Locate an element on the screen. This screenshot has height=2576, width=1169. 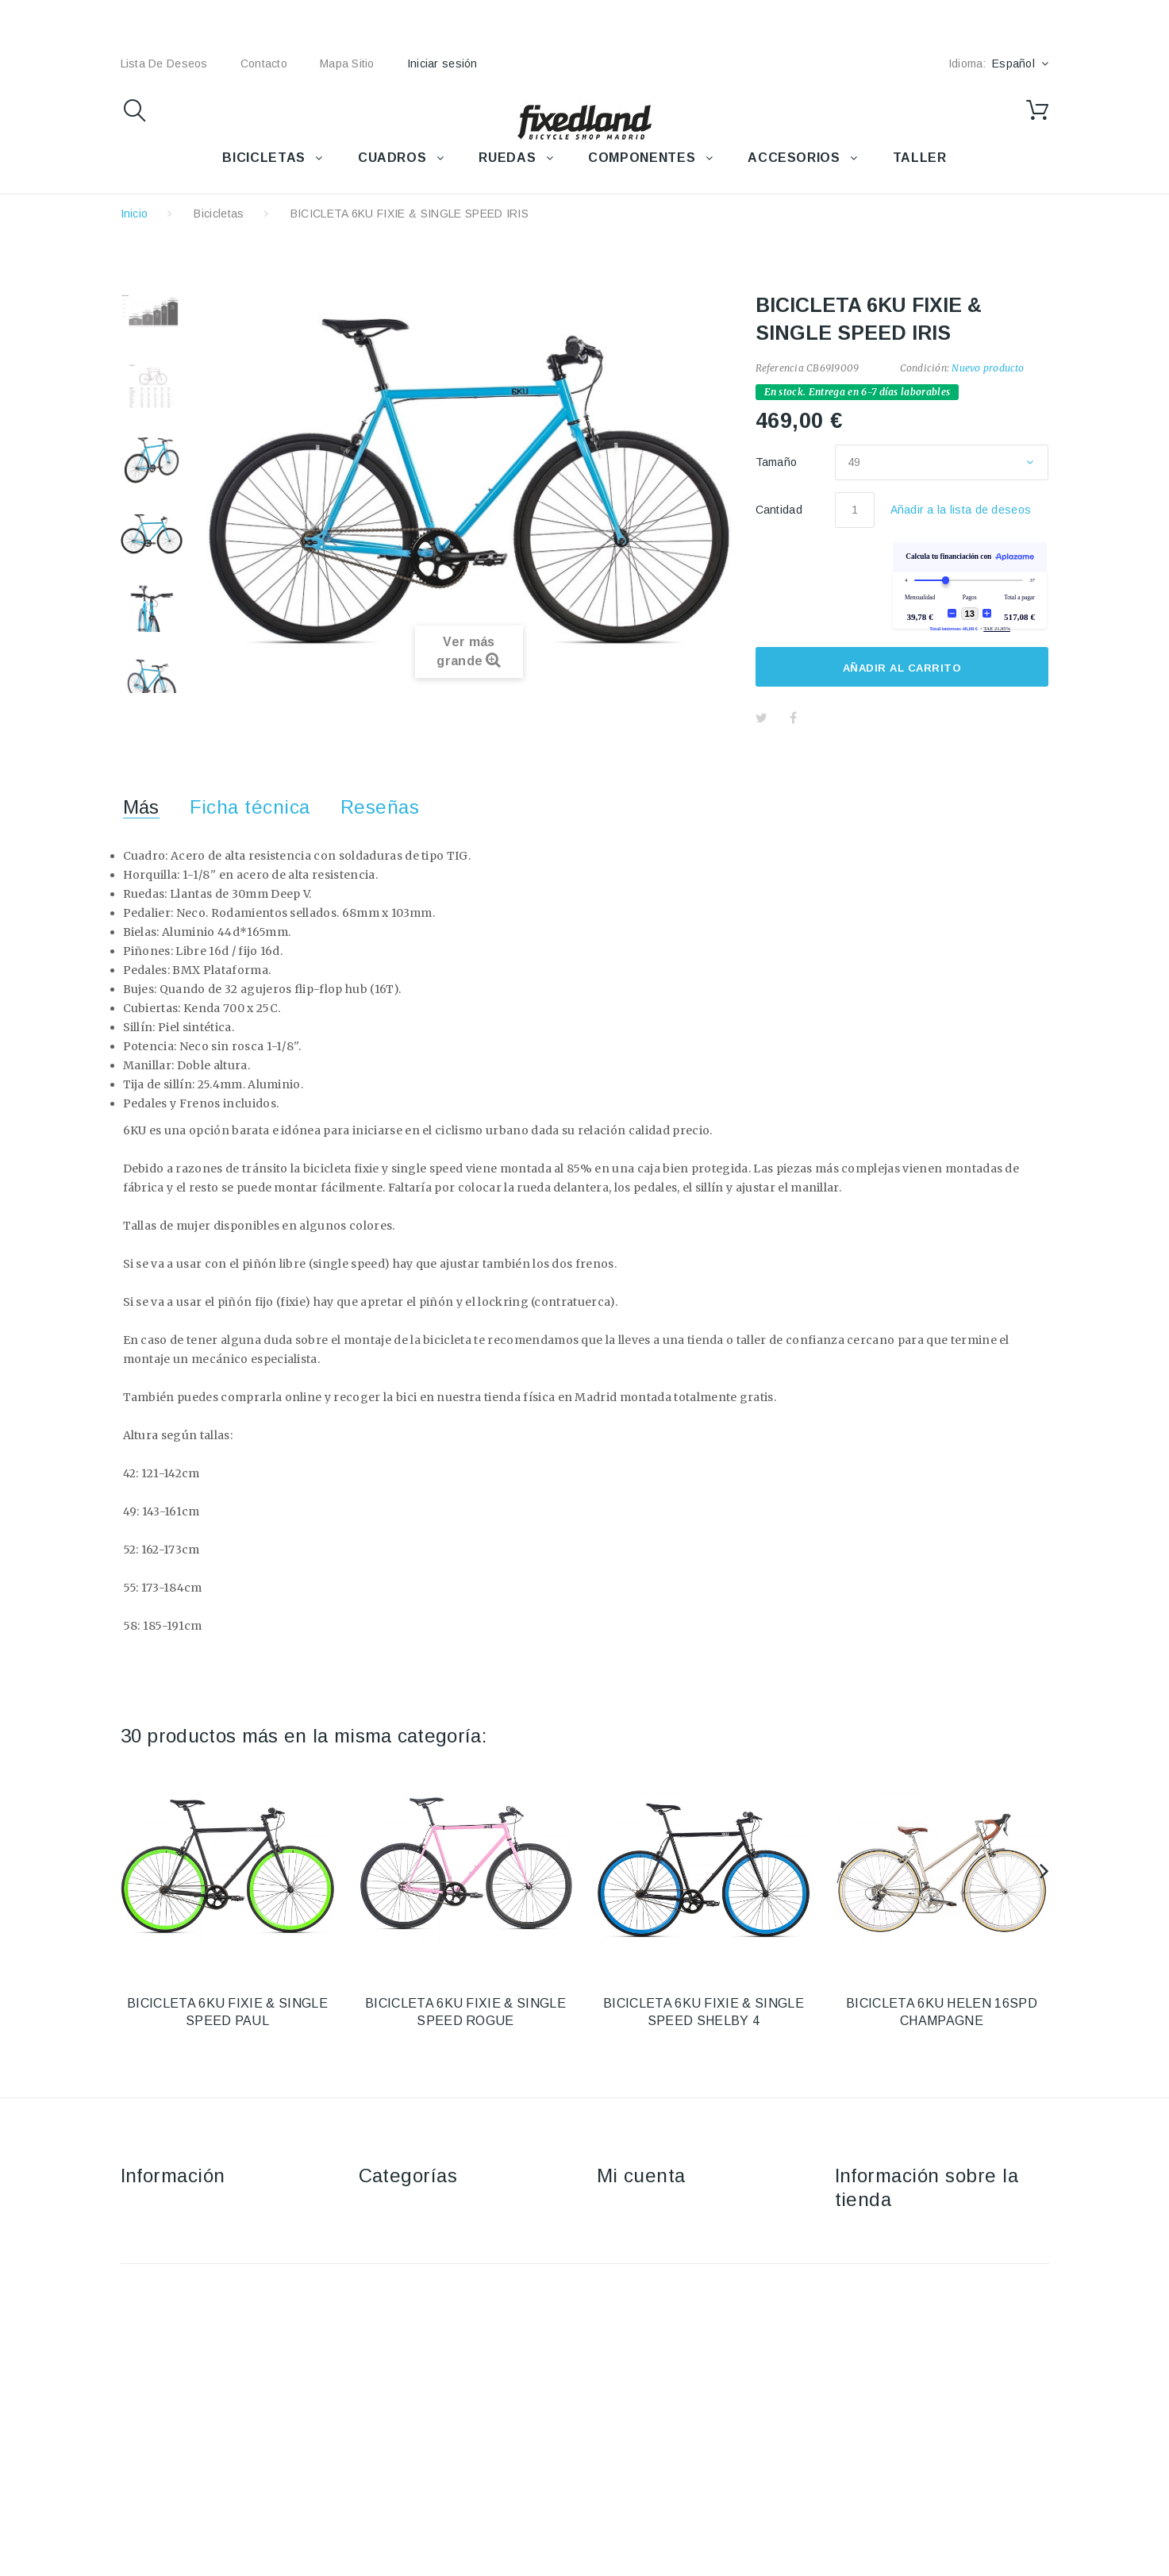
CUADROS is located at coordinates (392, 157).